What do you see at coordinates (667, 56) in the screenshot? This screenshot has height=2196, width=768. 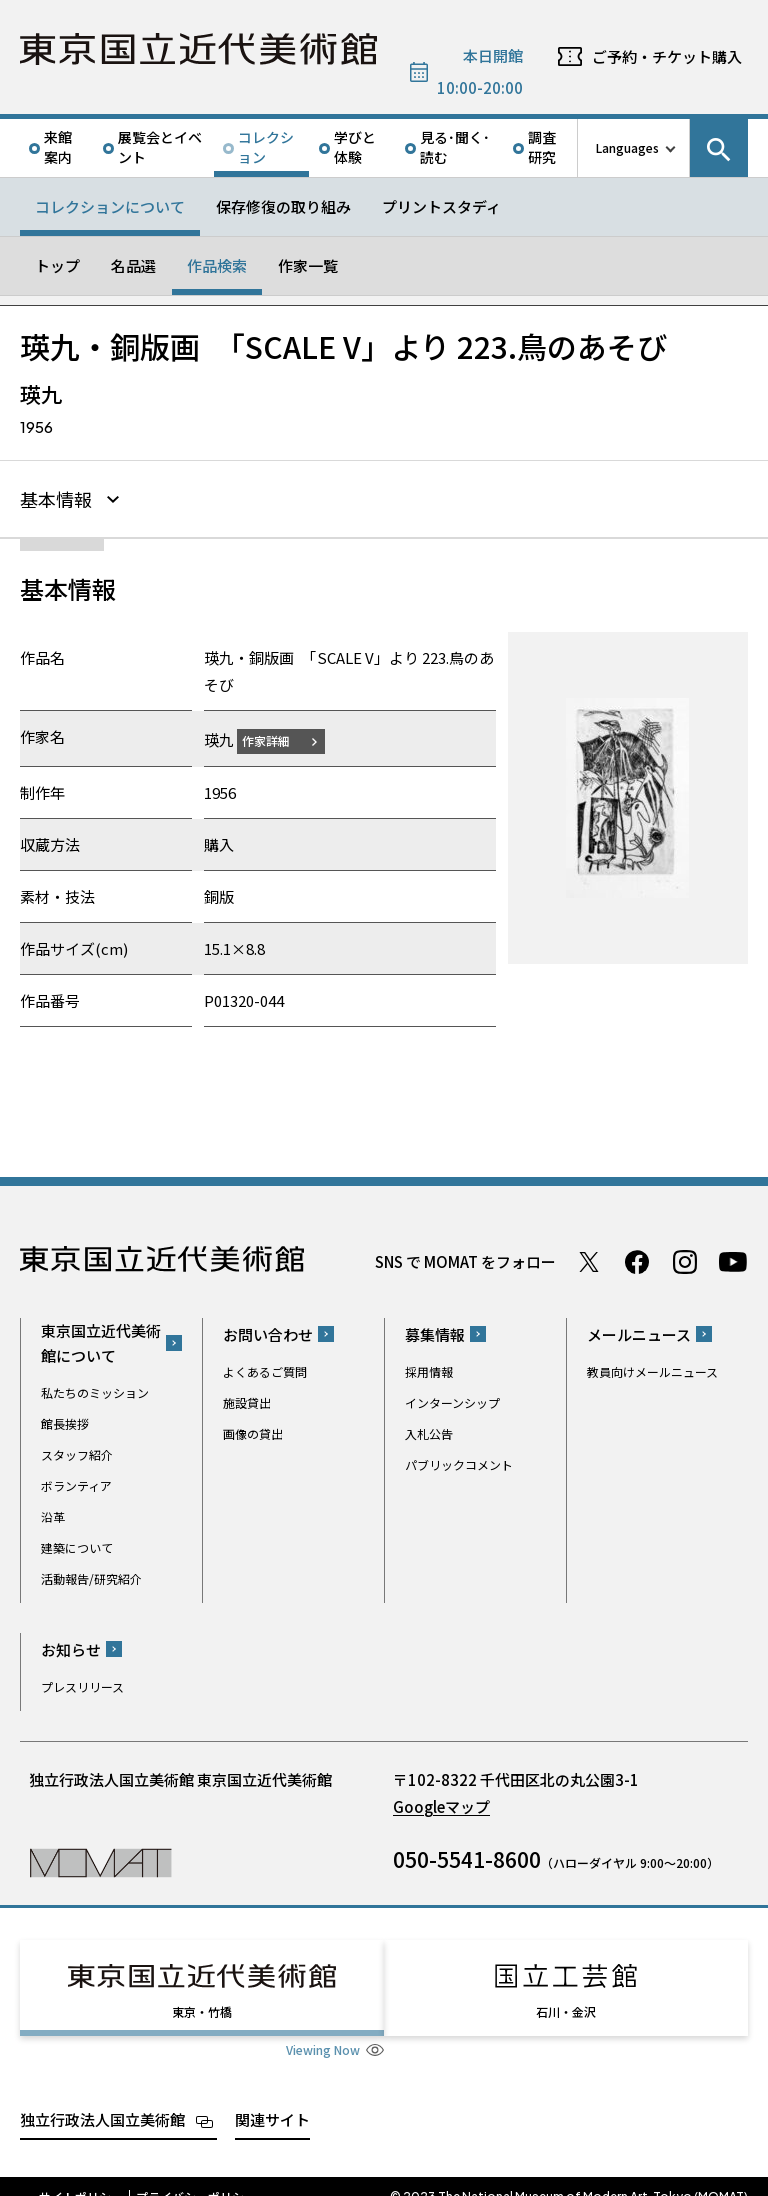 I see `ご予約・チケット購入` at bounding box center [667, 56].